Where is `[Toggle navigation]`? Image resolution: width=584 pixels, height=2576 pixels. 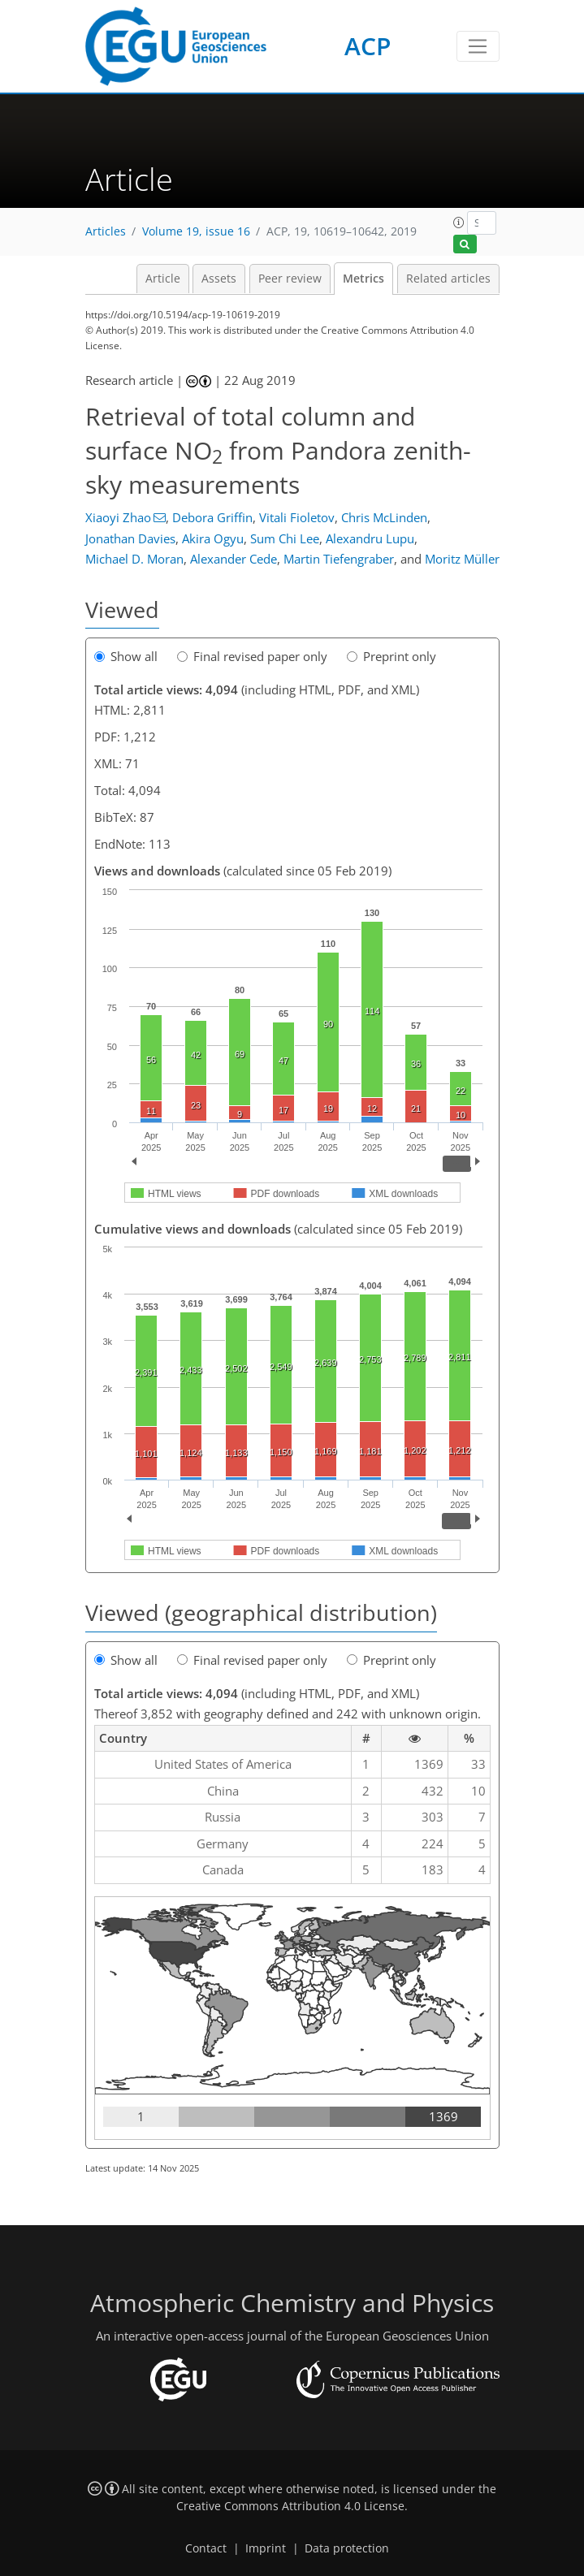
[Toggle navigation] is located at coordinates (478, 46).